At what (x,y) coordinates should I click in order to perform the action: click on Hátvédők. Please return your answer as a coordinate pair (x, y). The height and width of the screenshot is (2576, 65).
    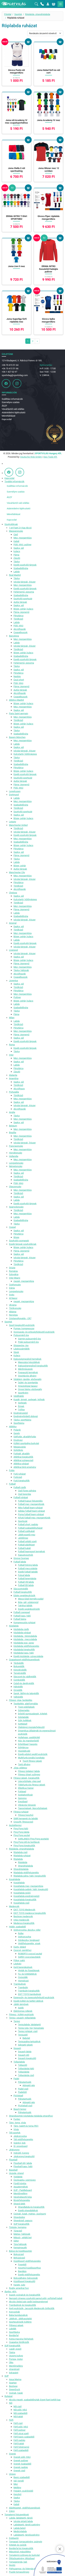
    Looking at the image, I should click on (18, 1686).